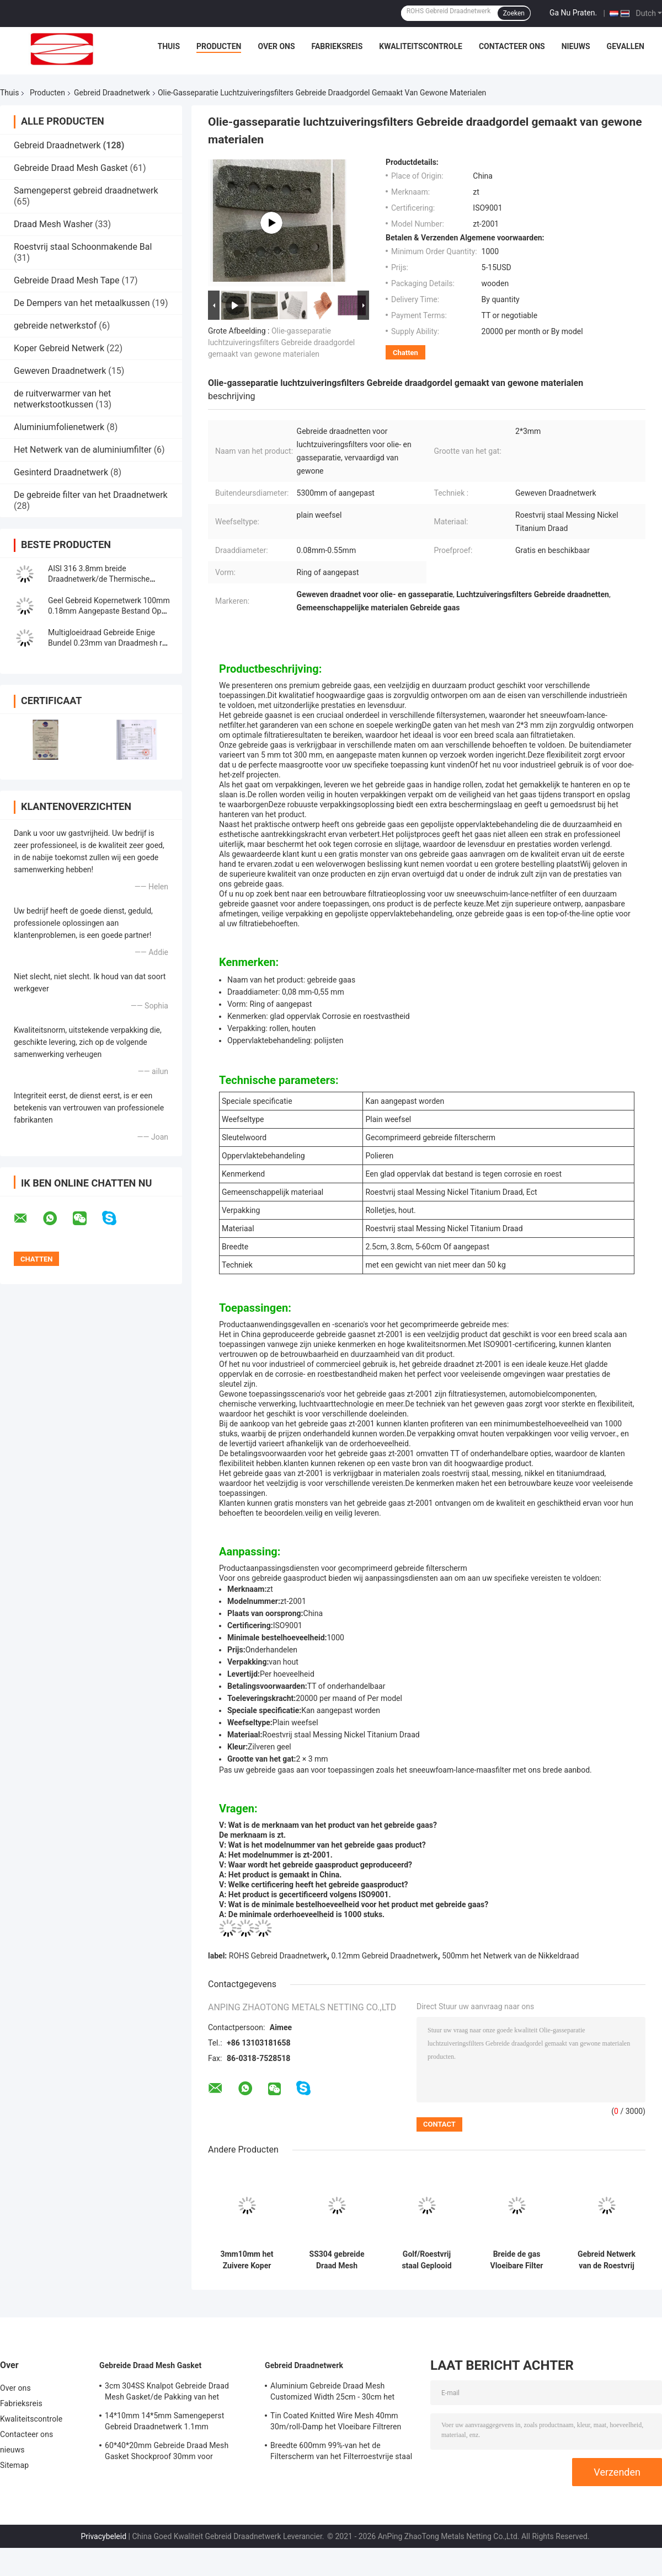 This screenshot has height=2576, width=662. Describe the element at coordinates (14, 2465) in the screenshot. I see `Sitemap` at that location.